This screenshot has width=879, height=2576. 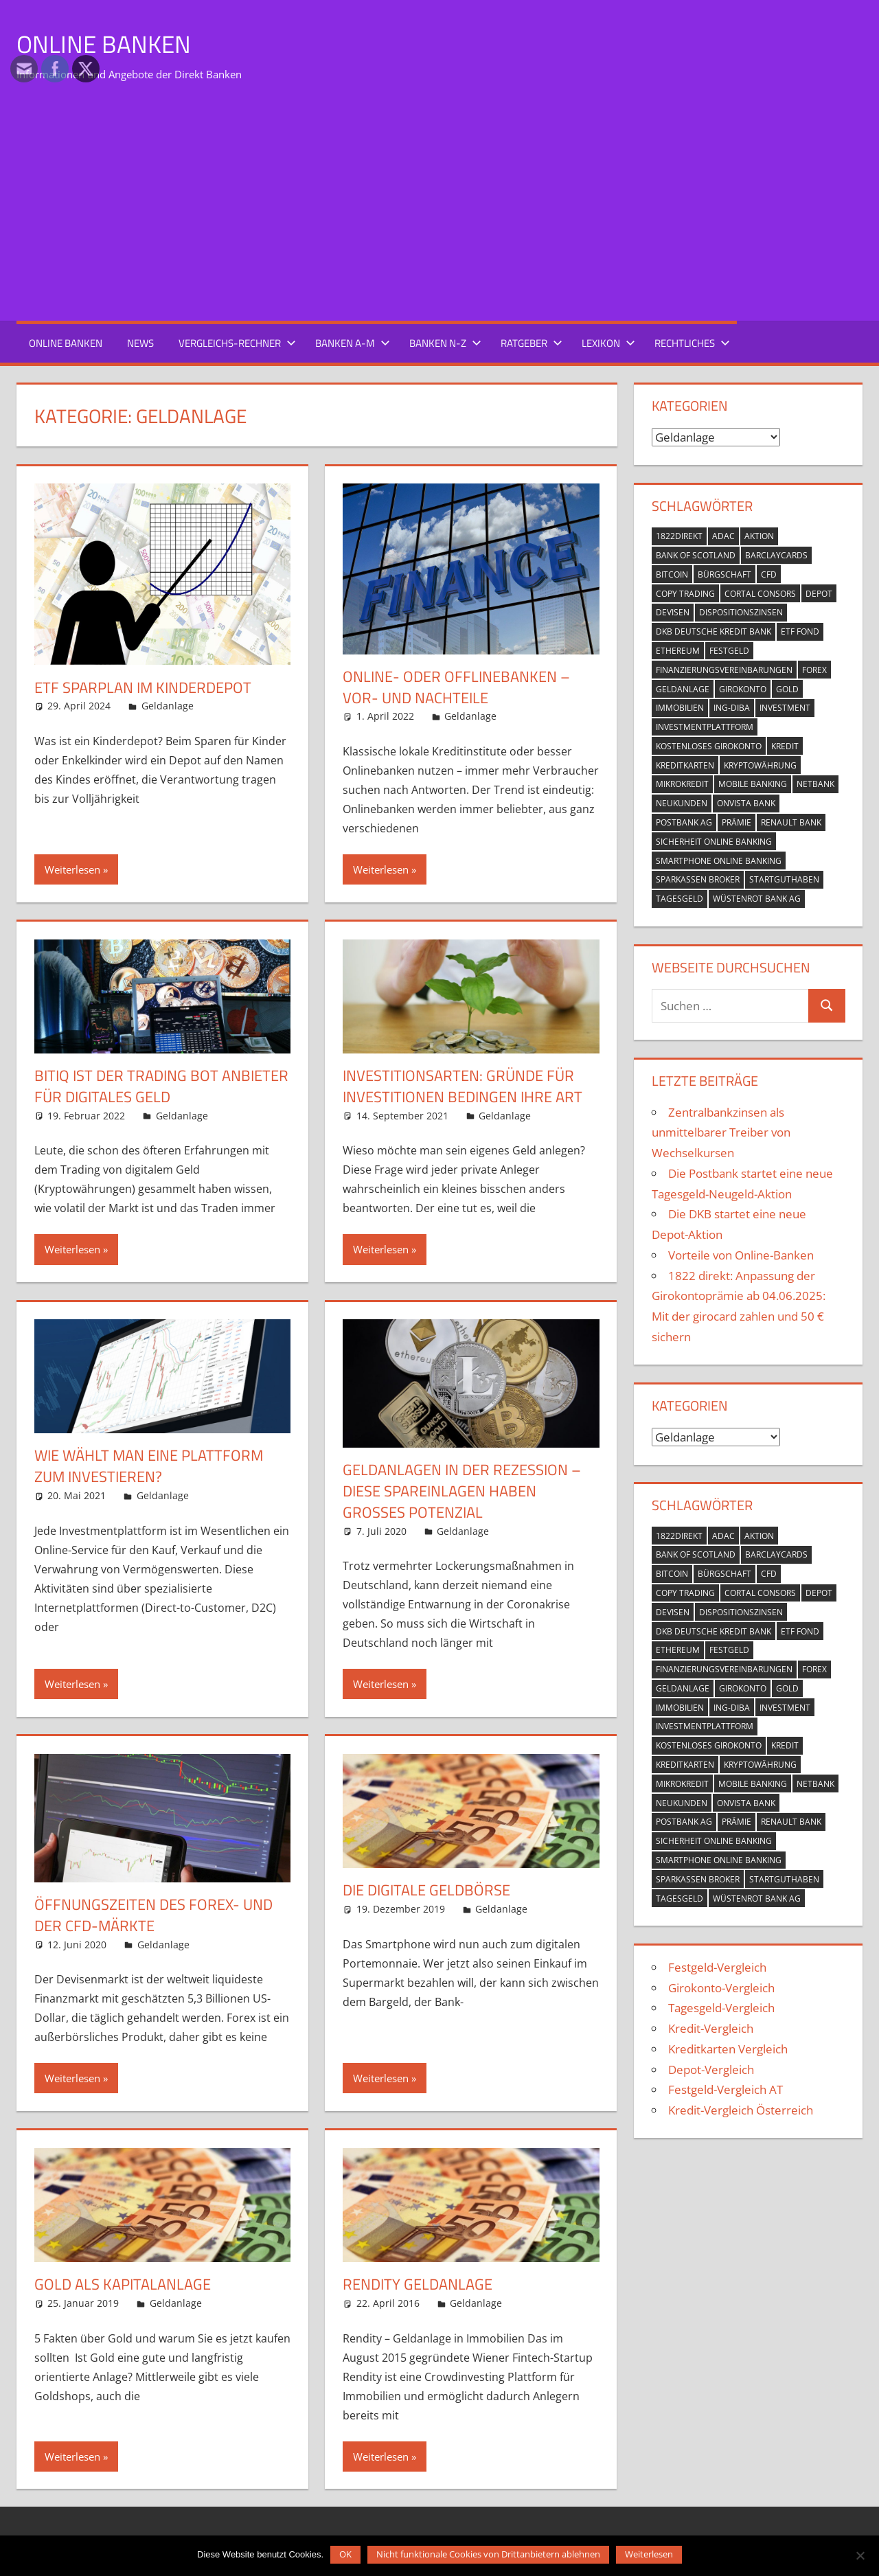 I want to click on Vergleichs-Rechner, so click(x=237, y=343).